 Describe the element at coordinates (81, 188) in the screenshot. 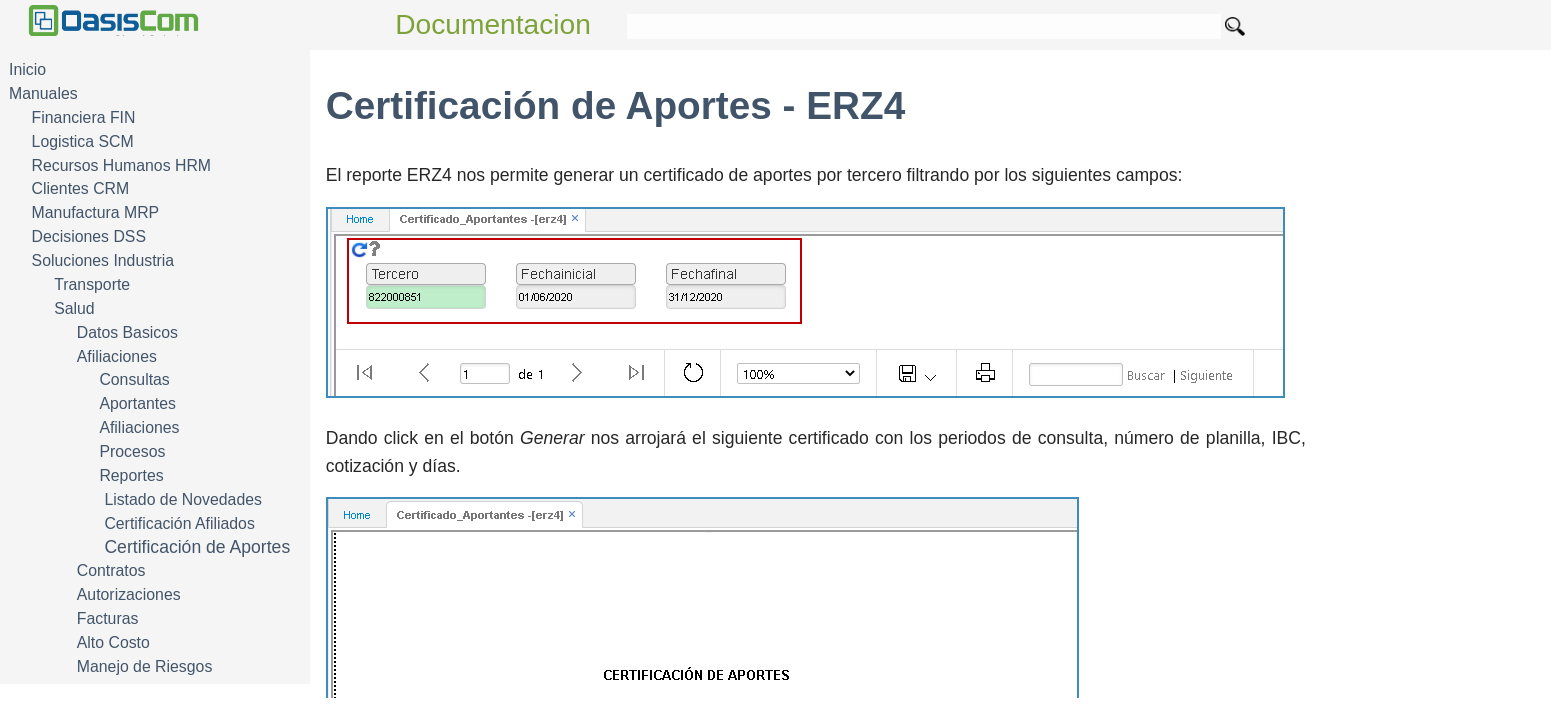

I see `Clientes CRM` at that location.